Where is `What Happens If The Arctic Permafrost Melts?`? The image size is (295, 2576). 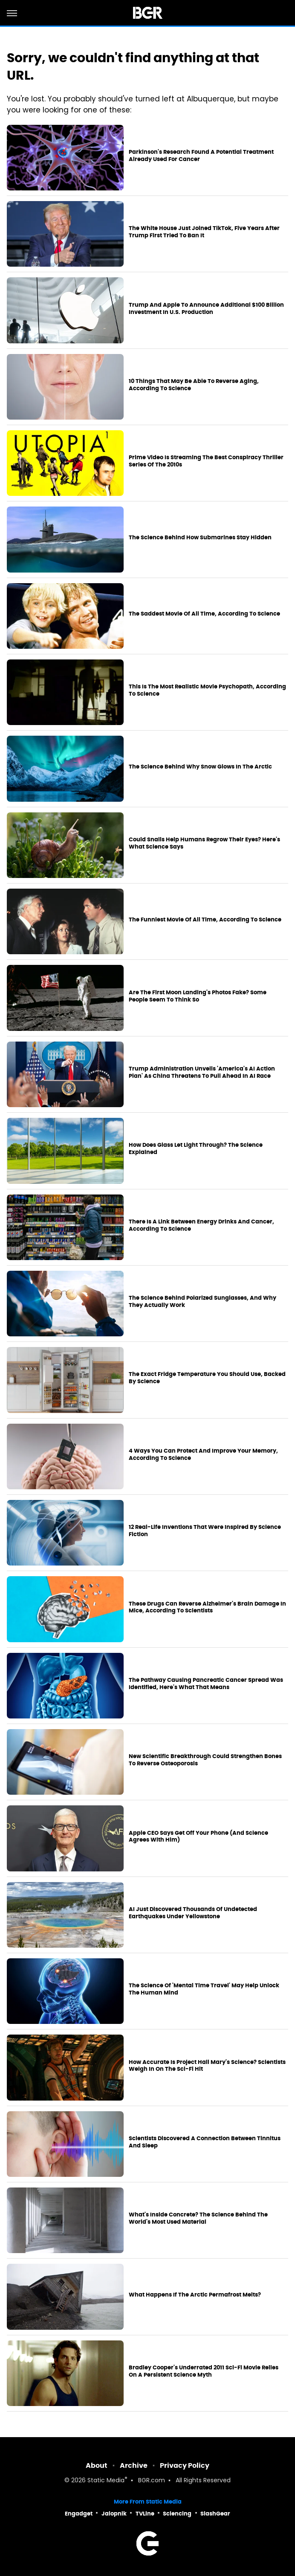 What Happens If The Arctic Permafrost Melts? is located at coordinates (195, 2294).